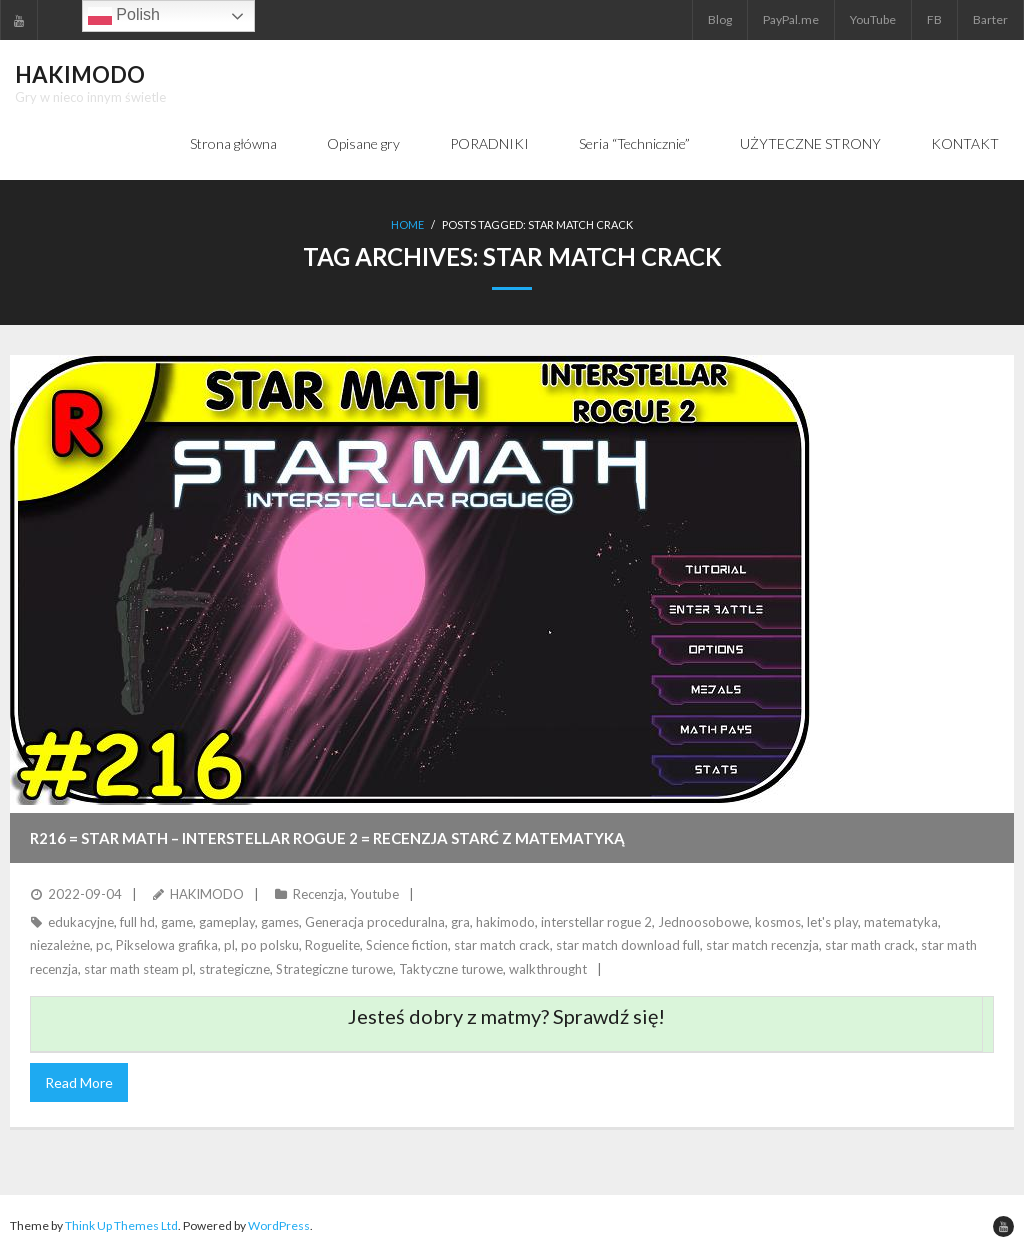  Describe the element at coordinates (270, 945) in the screenshot. I see `po polsku` at that location.